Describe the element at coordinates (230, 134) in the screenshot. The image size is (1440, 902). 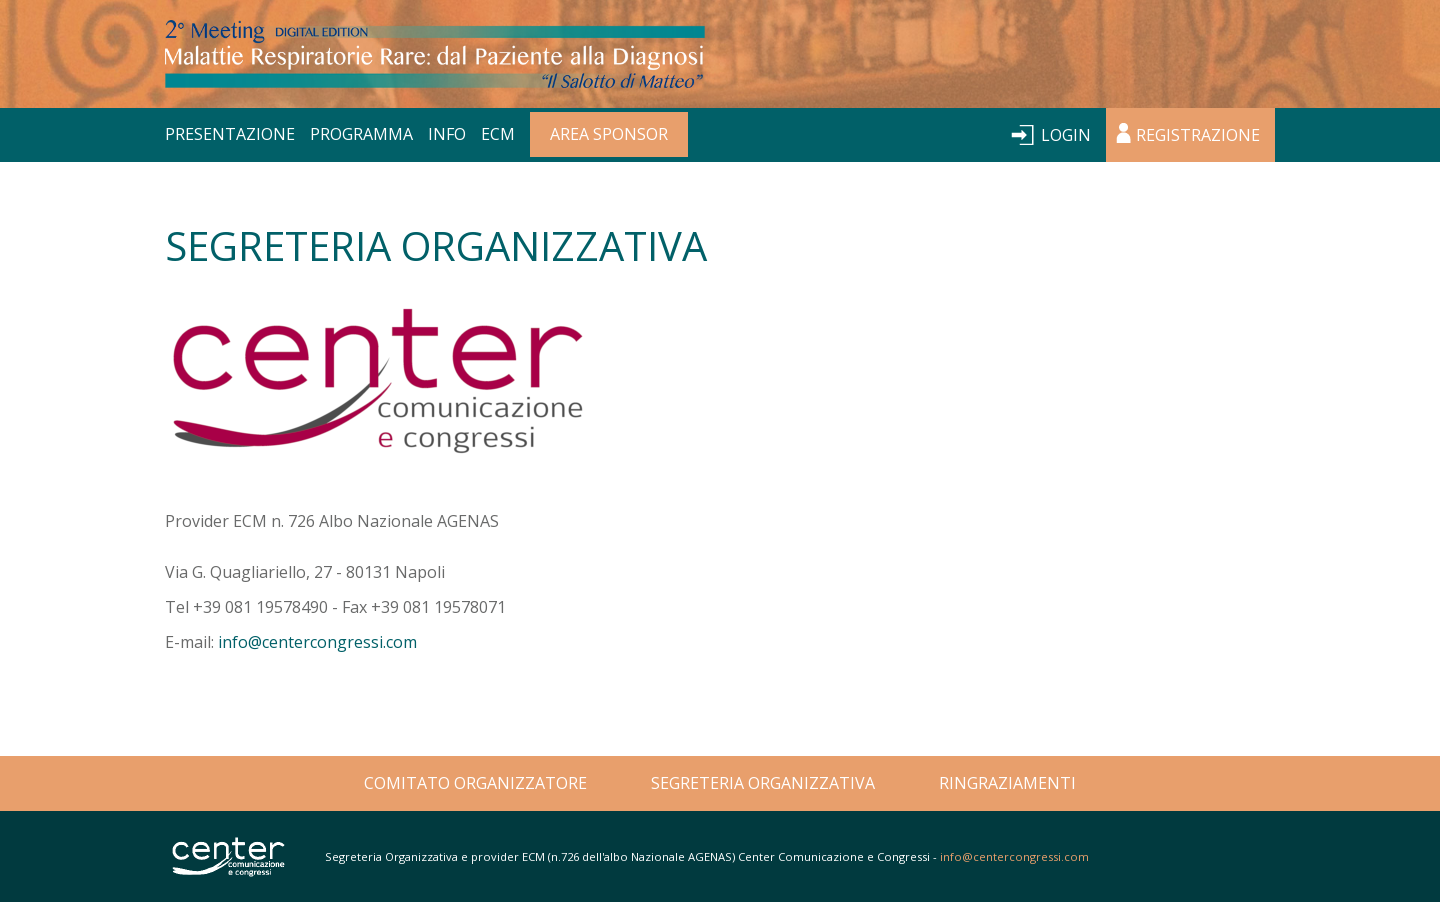
I see `PRESENTAZIONE` at that location.